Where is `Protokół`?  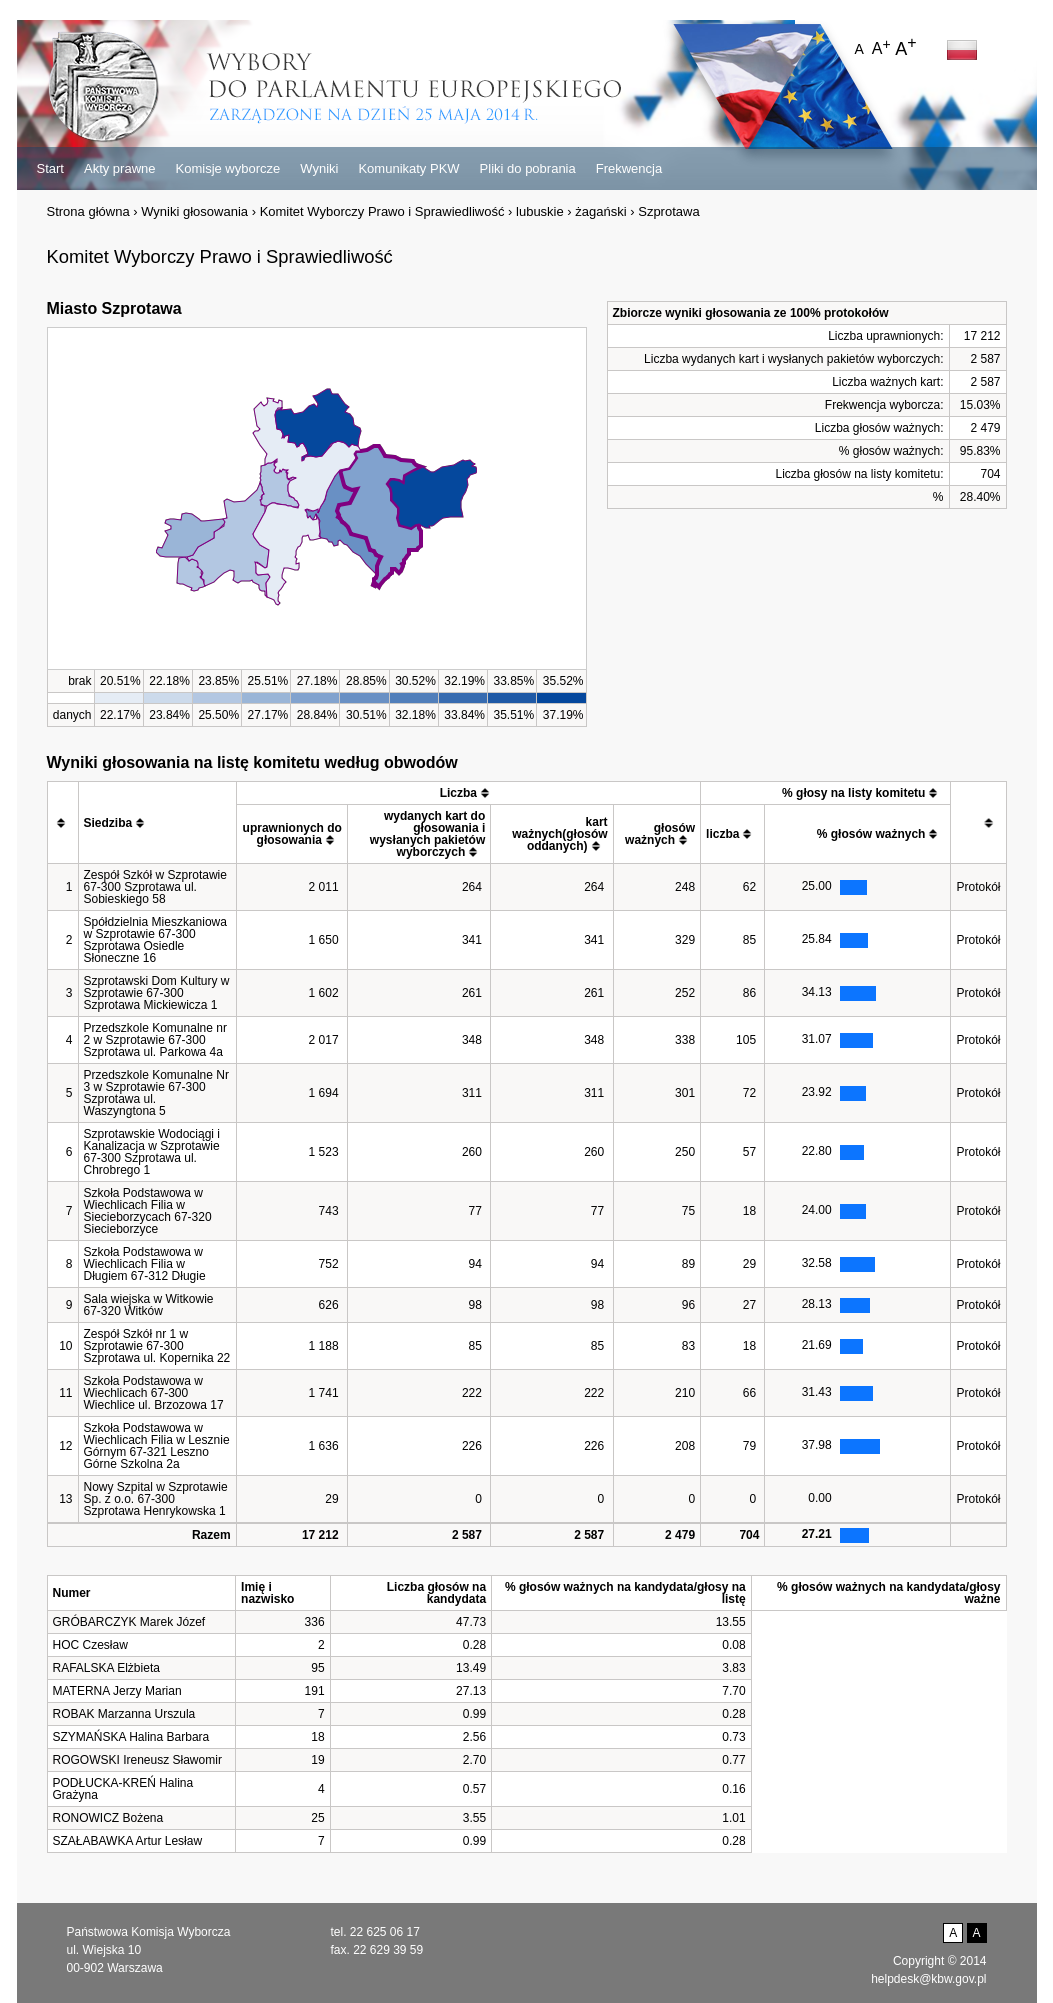
Protokół is located at coordinates (978, 887).